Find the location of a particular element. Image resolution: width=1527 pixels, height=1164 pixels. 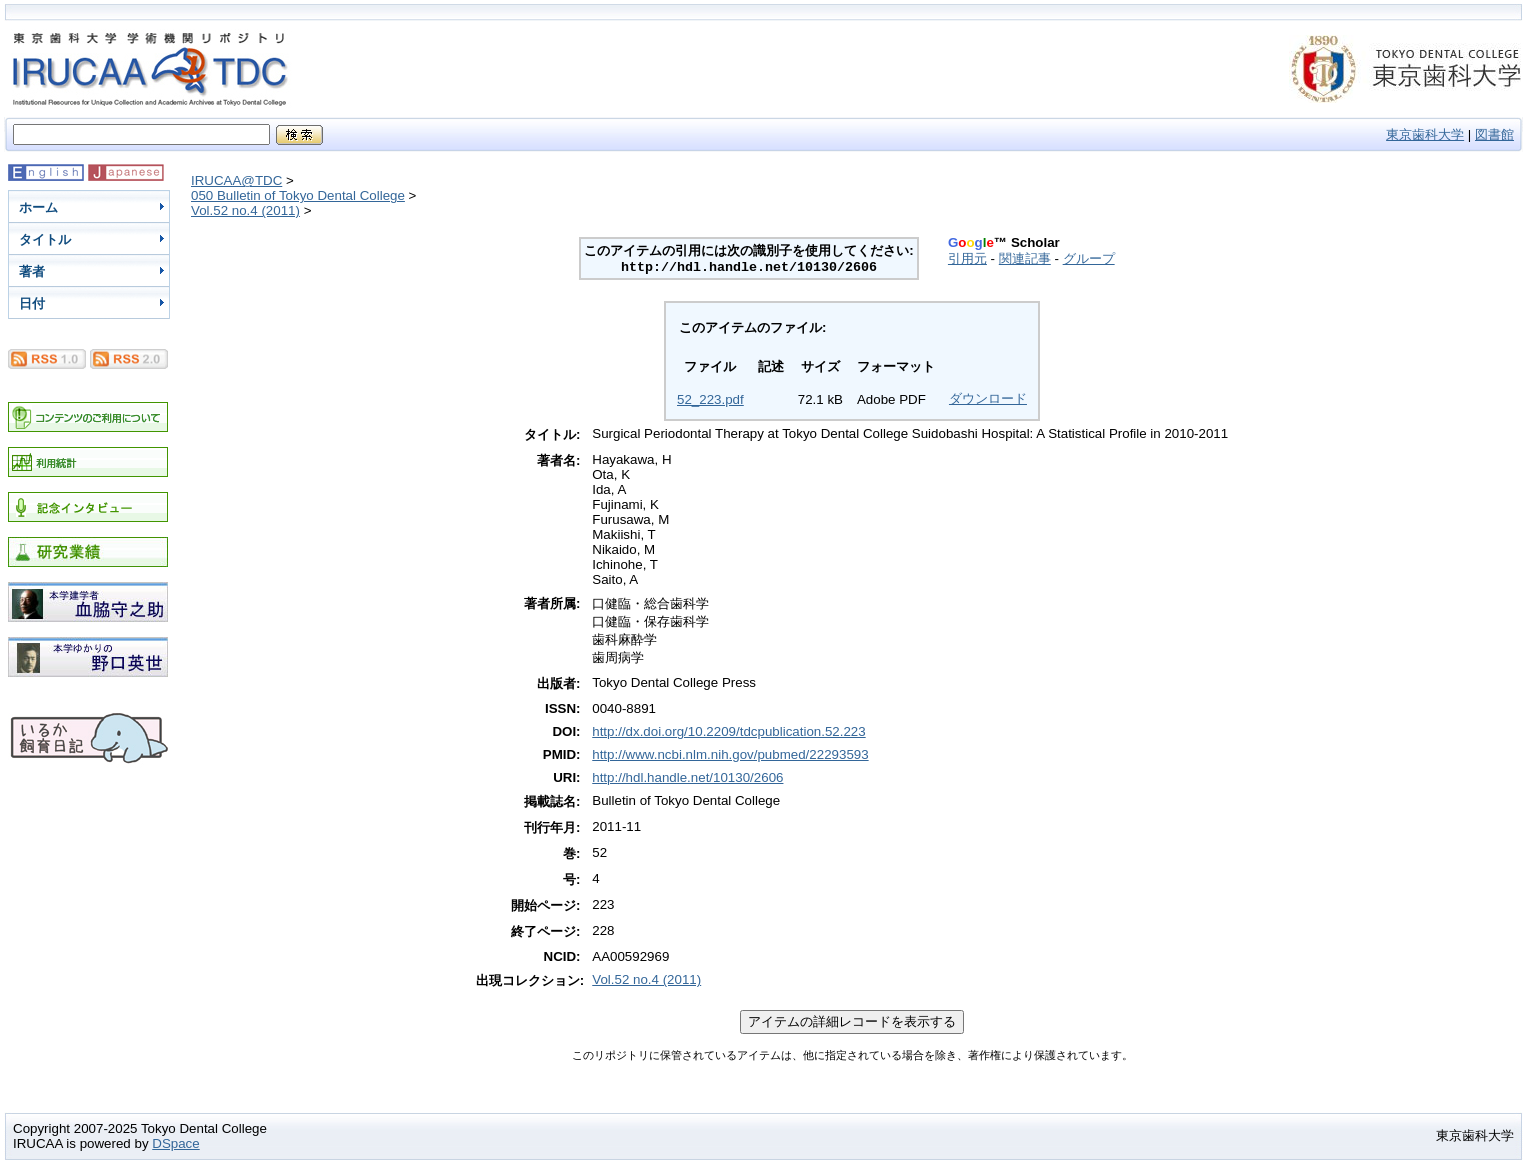

http://www.ncbi.nlm.nih.gov/pubmed/22293593 is located at coordinates (730, 754).